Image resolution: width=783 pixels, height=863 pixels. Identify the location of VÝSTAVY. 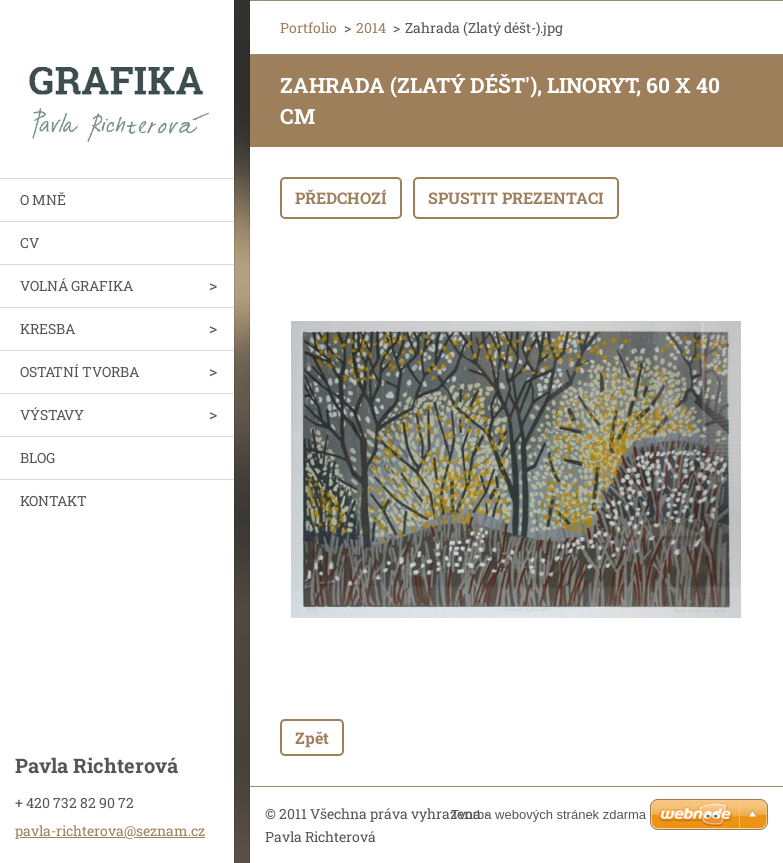
(52, 414).